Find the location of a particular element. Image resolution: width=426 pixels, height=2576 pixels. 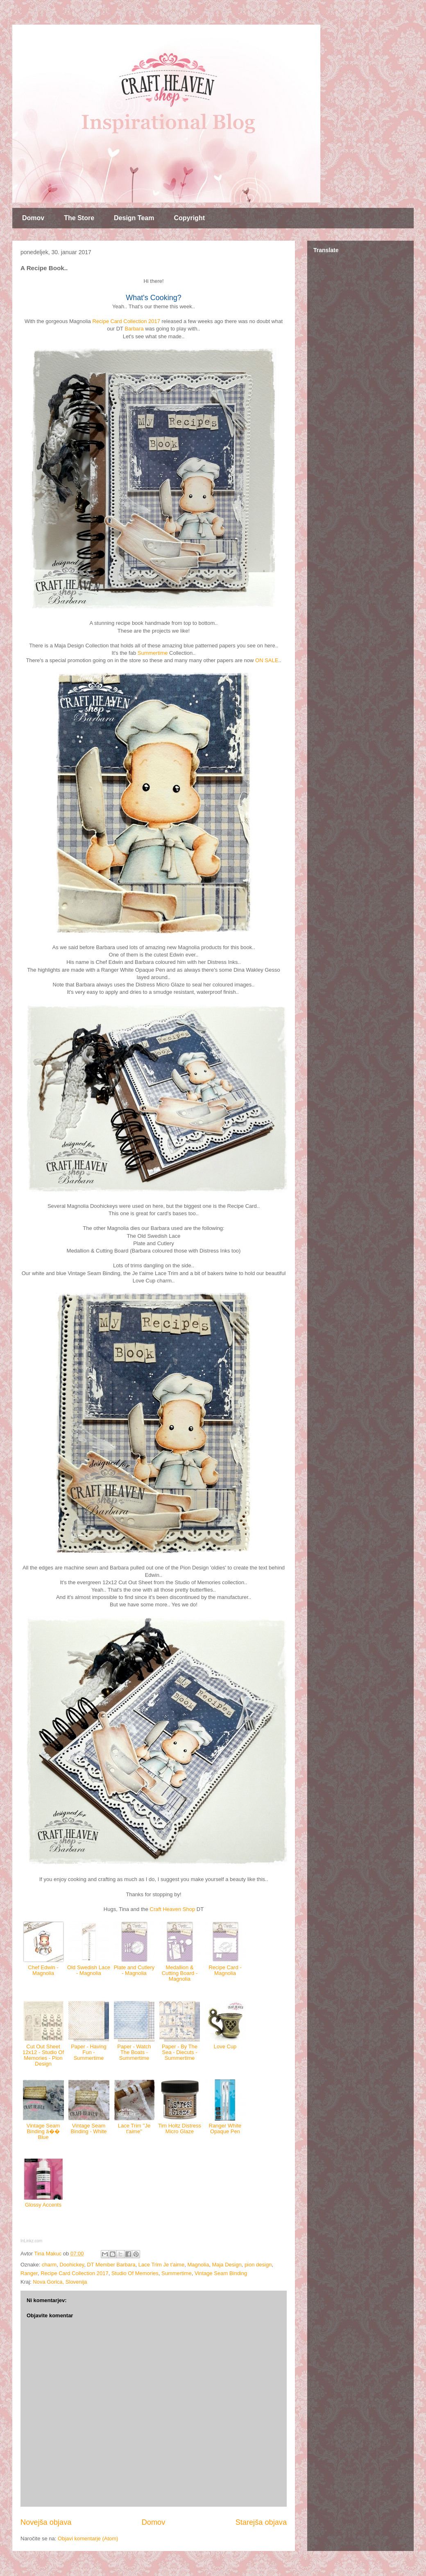

ON SALE is located at coordinates (266, 660).